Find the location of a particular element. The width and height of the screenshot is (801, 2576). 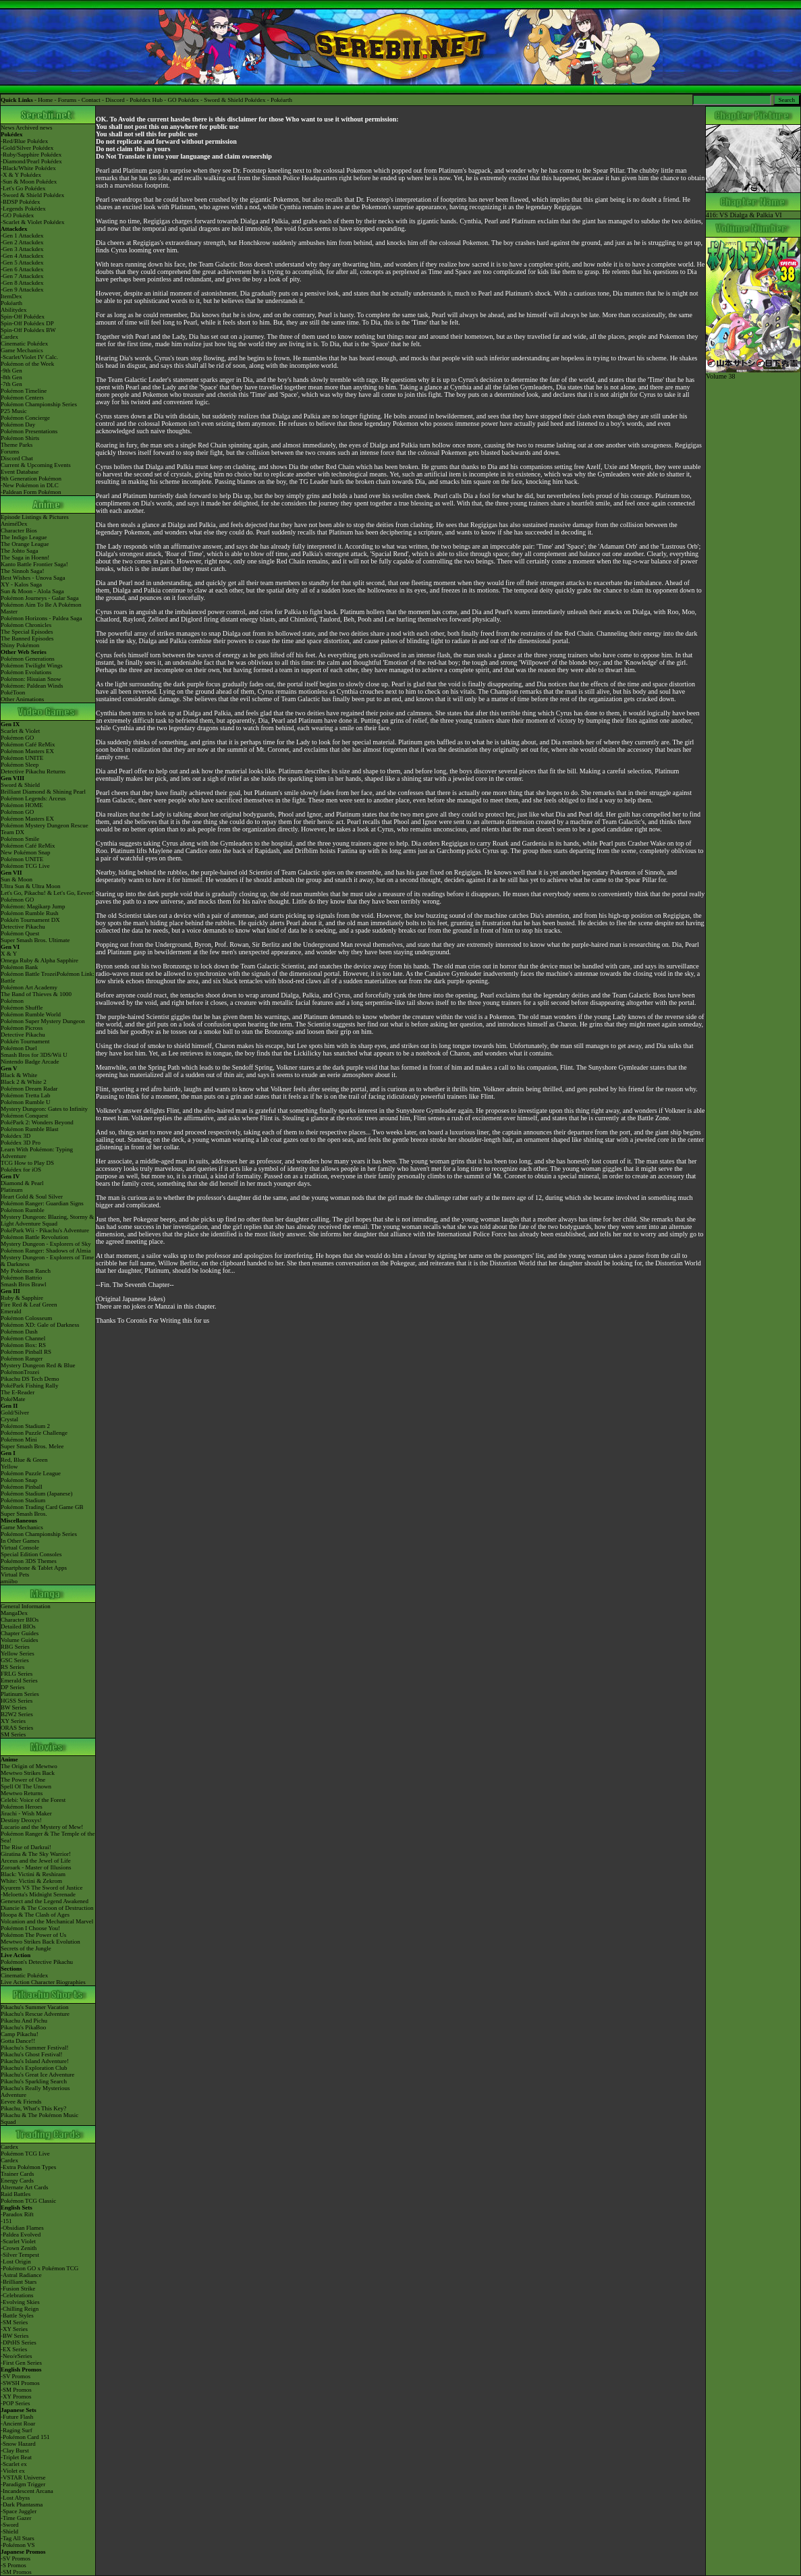

RS Series is located at coordinates (12, 1667).